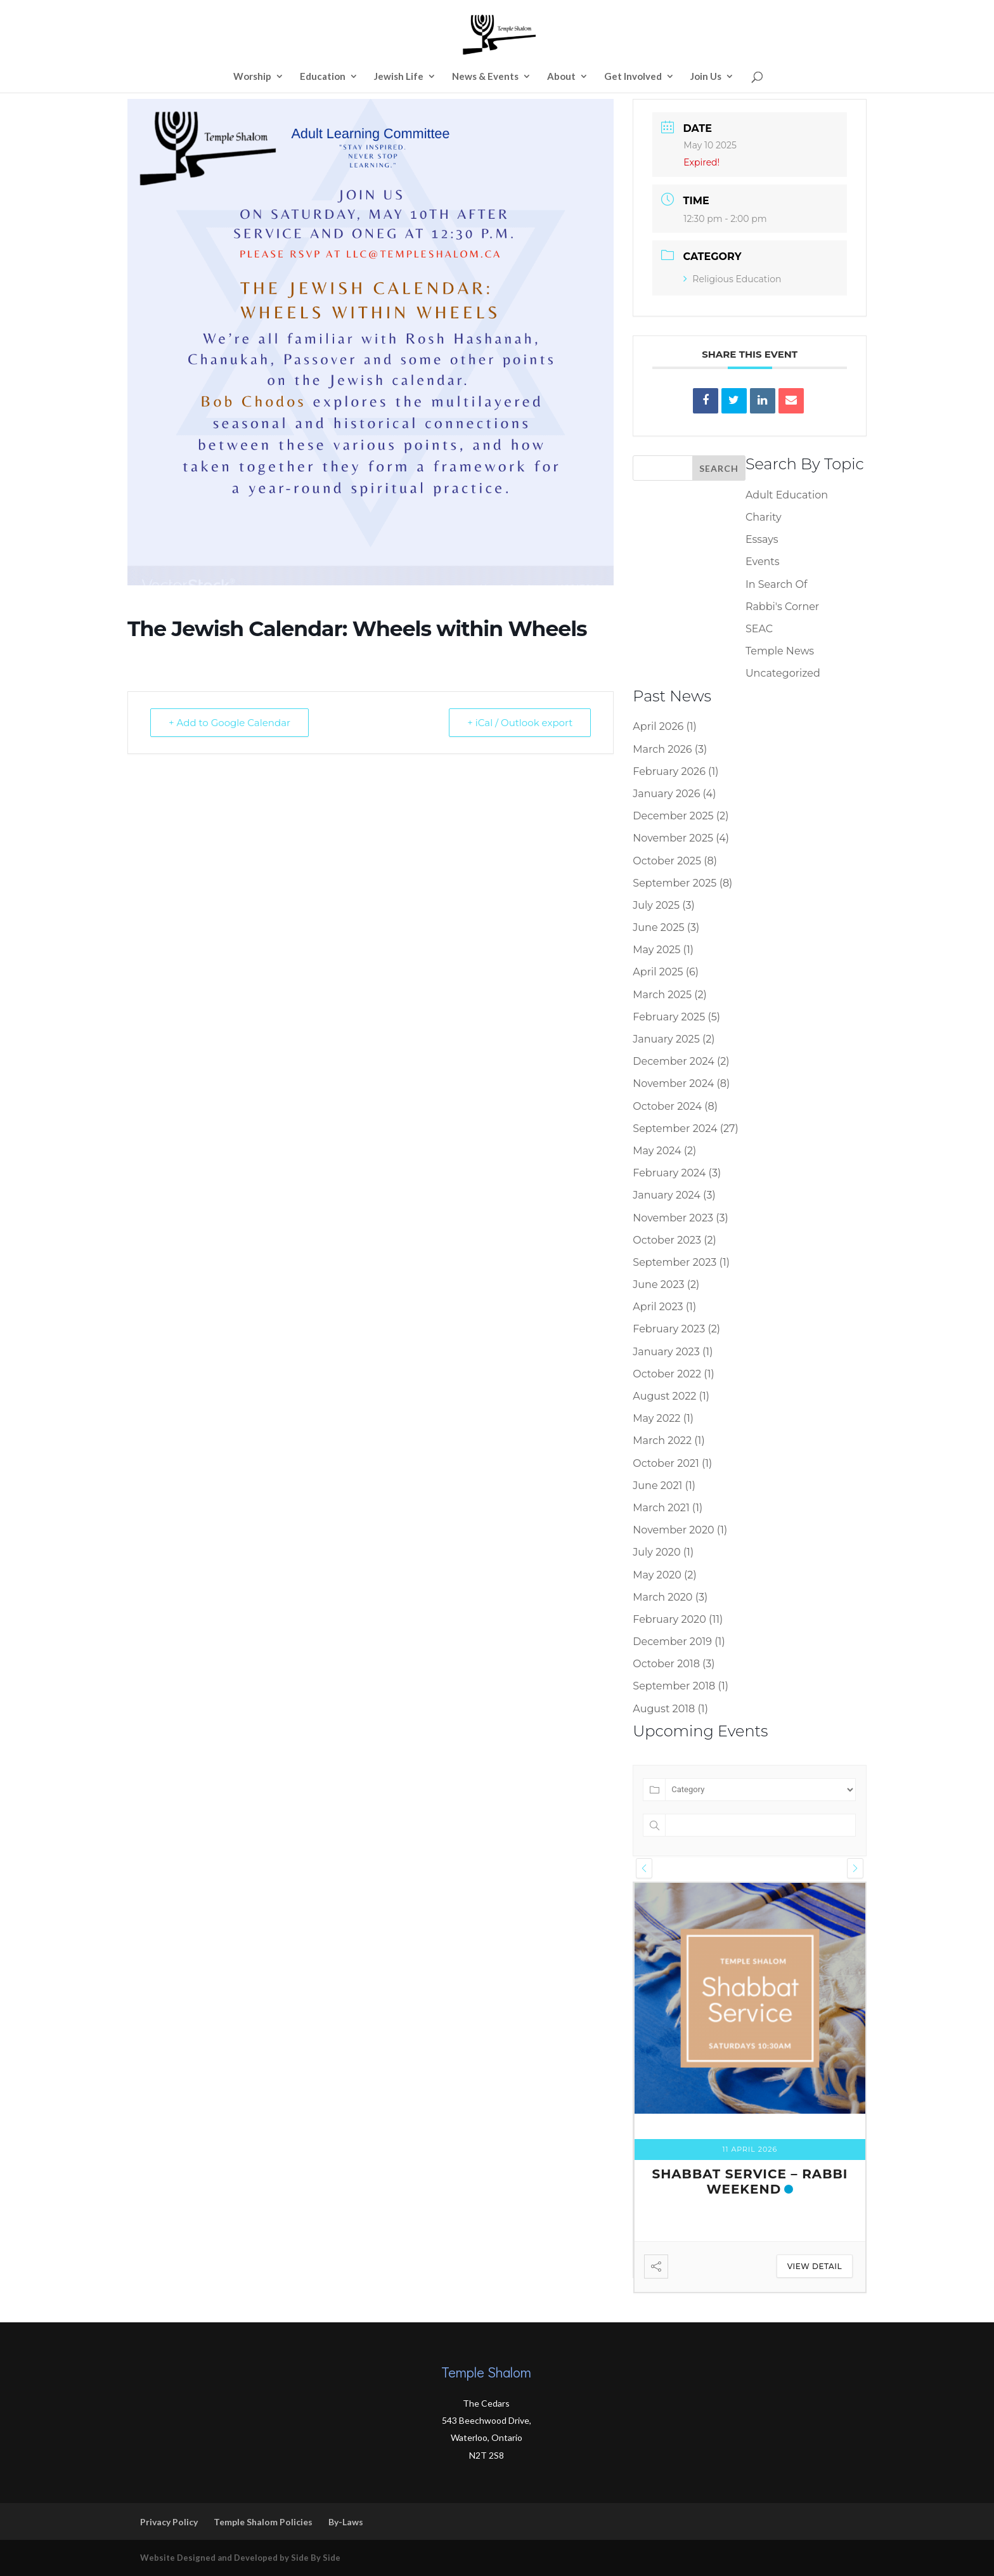 The width and height of the screenshot is (994, 2576). Describe the element at coordinates (667, 1374) in the screenshot. I see `October 2022` at that location.